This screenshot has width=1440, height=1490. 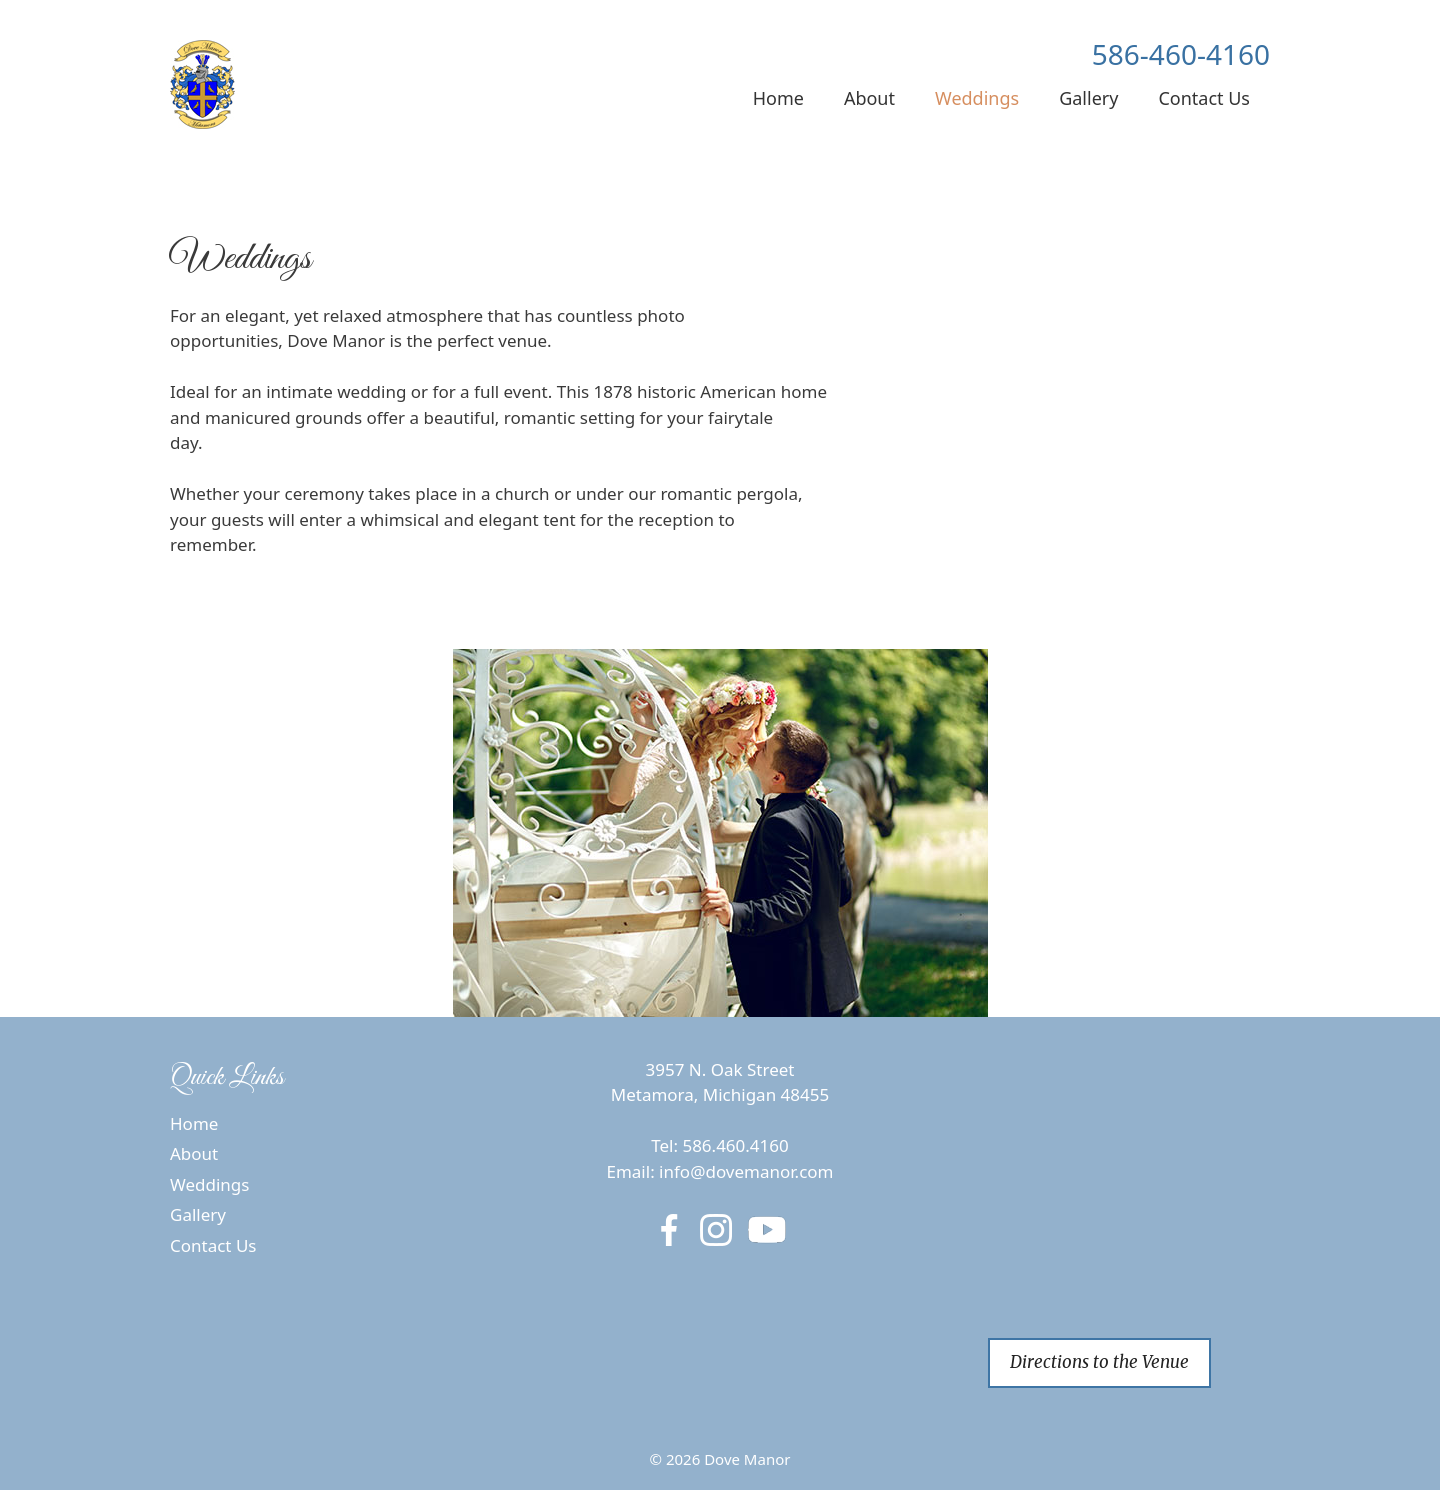 I want to click on 586-460-4160, so click(x=1181, y=54).